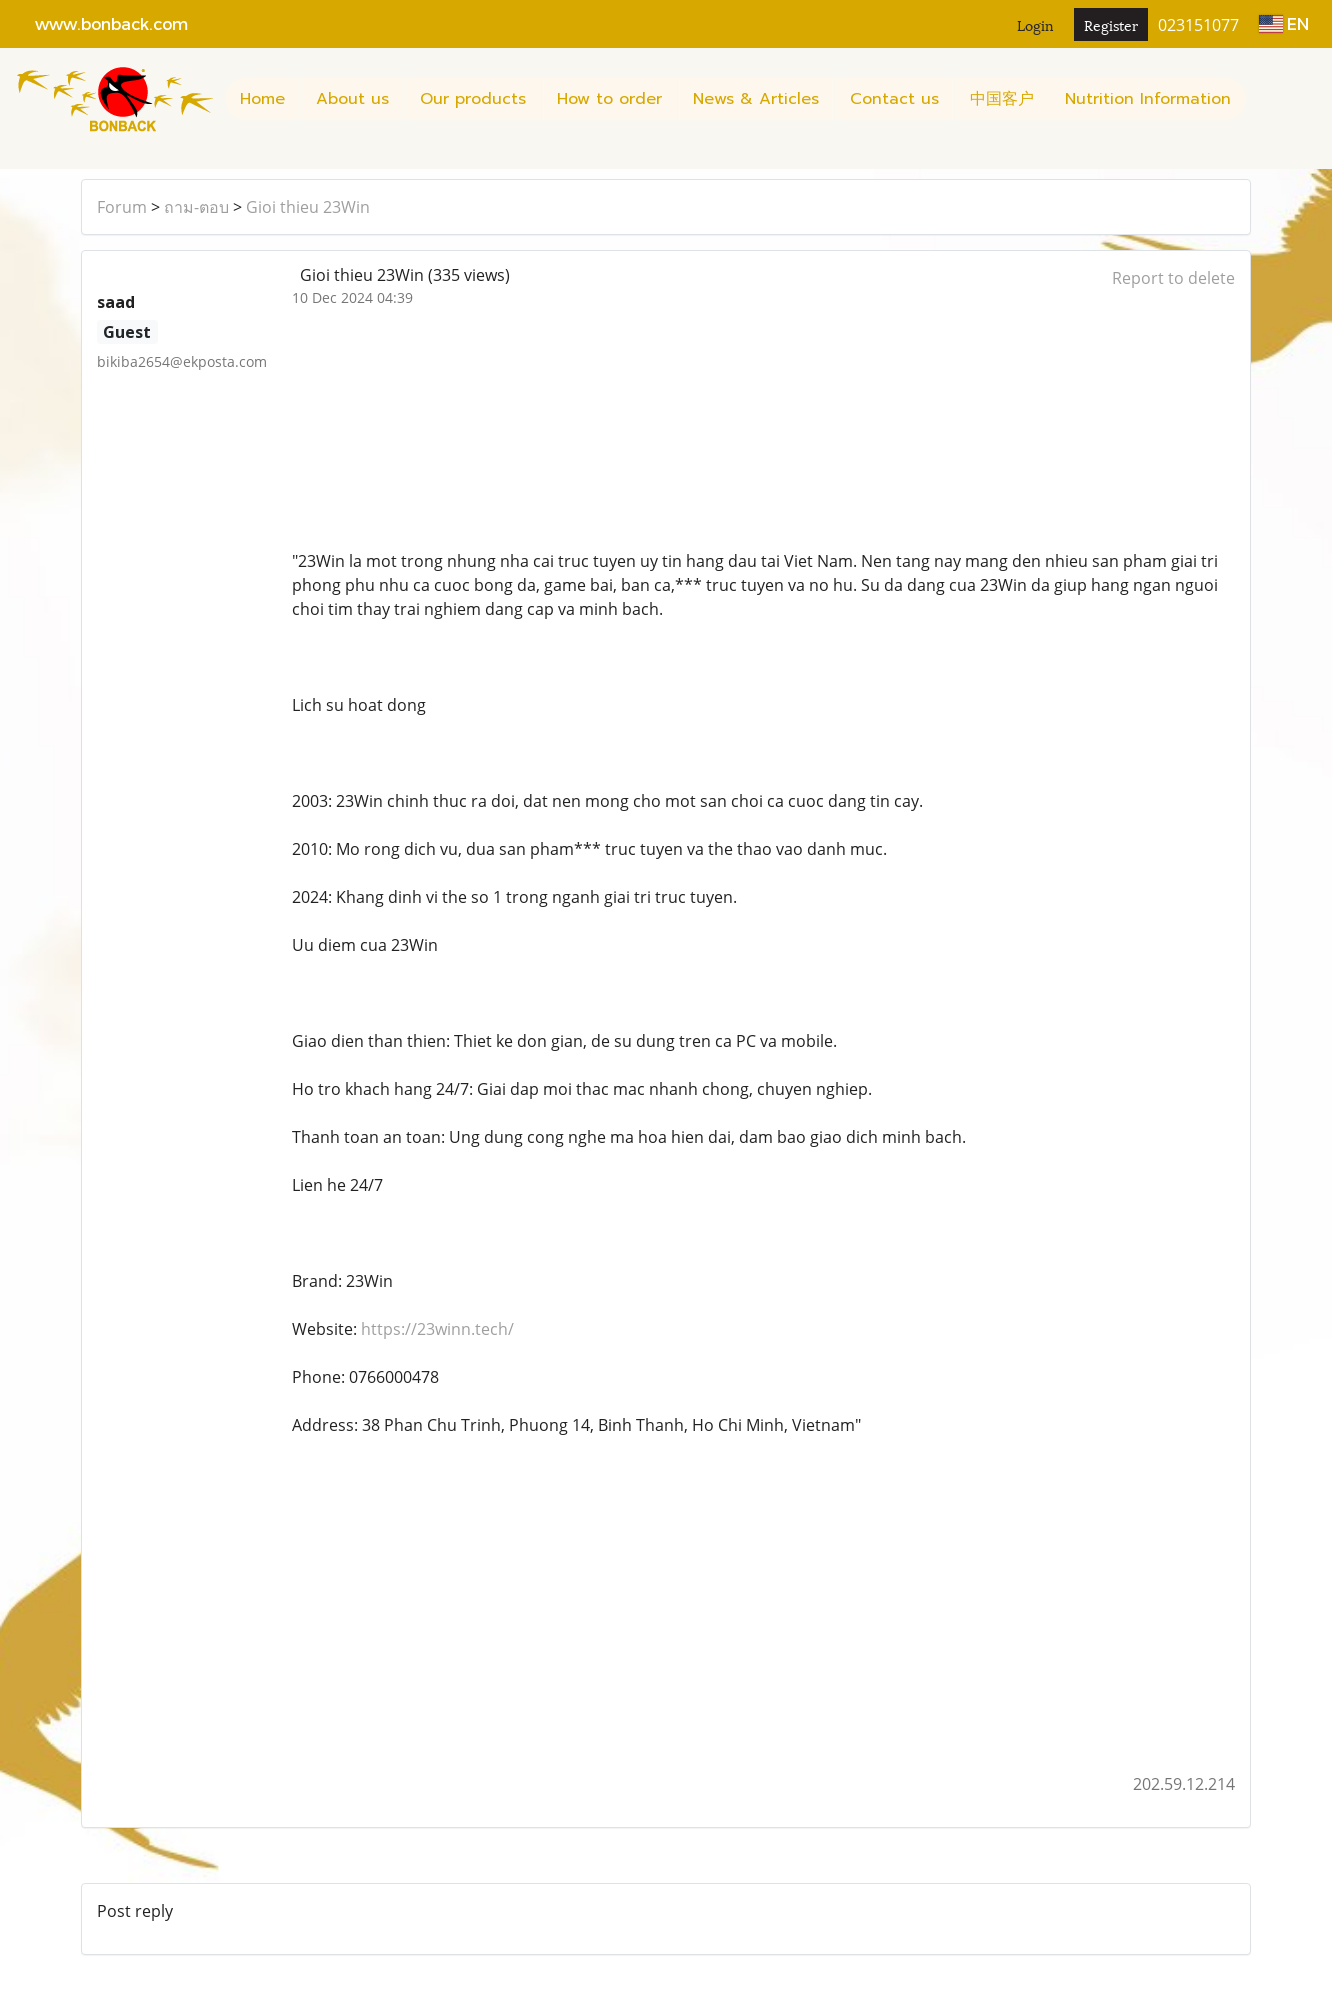 Image resolution: width=1332 pixels, height=2015 pixels. I want to click on Forum, so click(122, 207).